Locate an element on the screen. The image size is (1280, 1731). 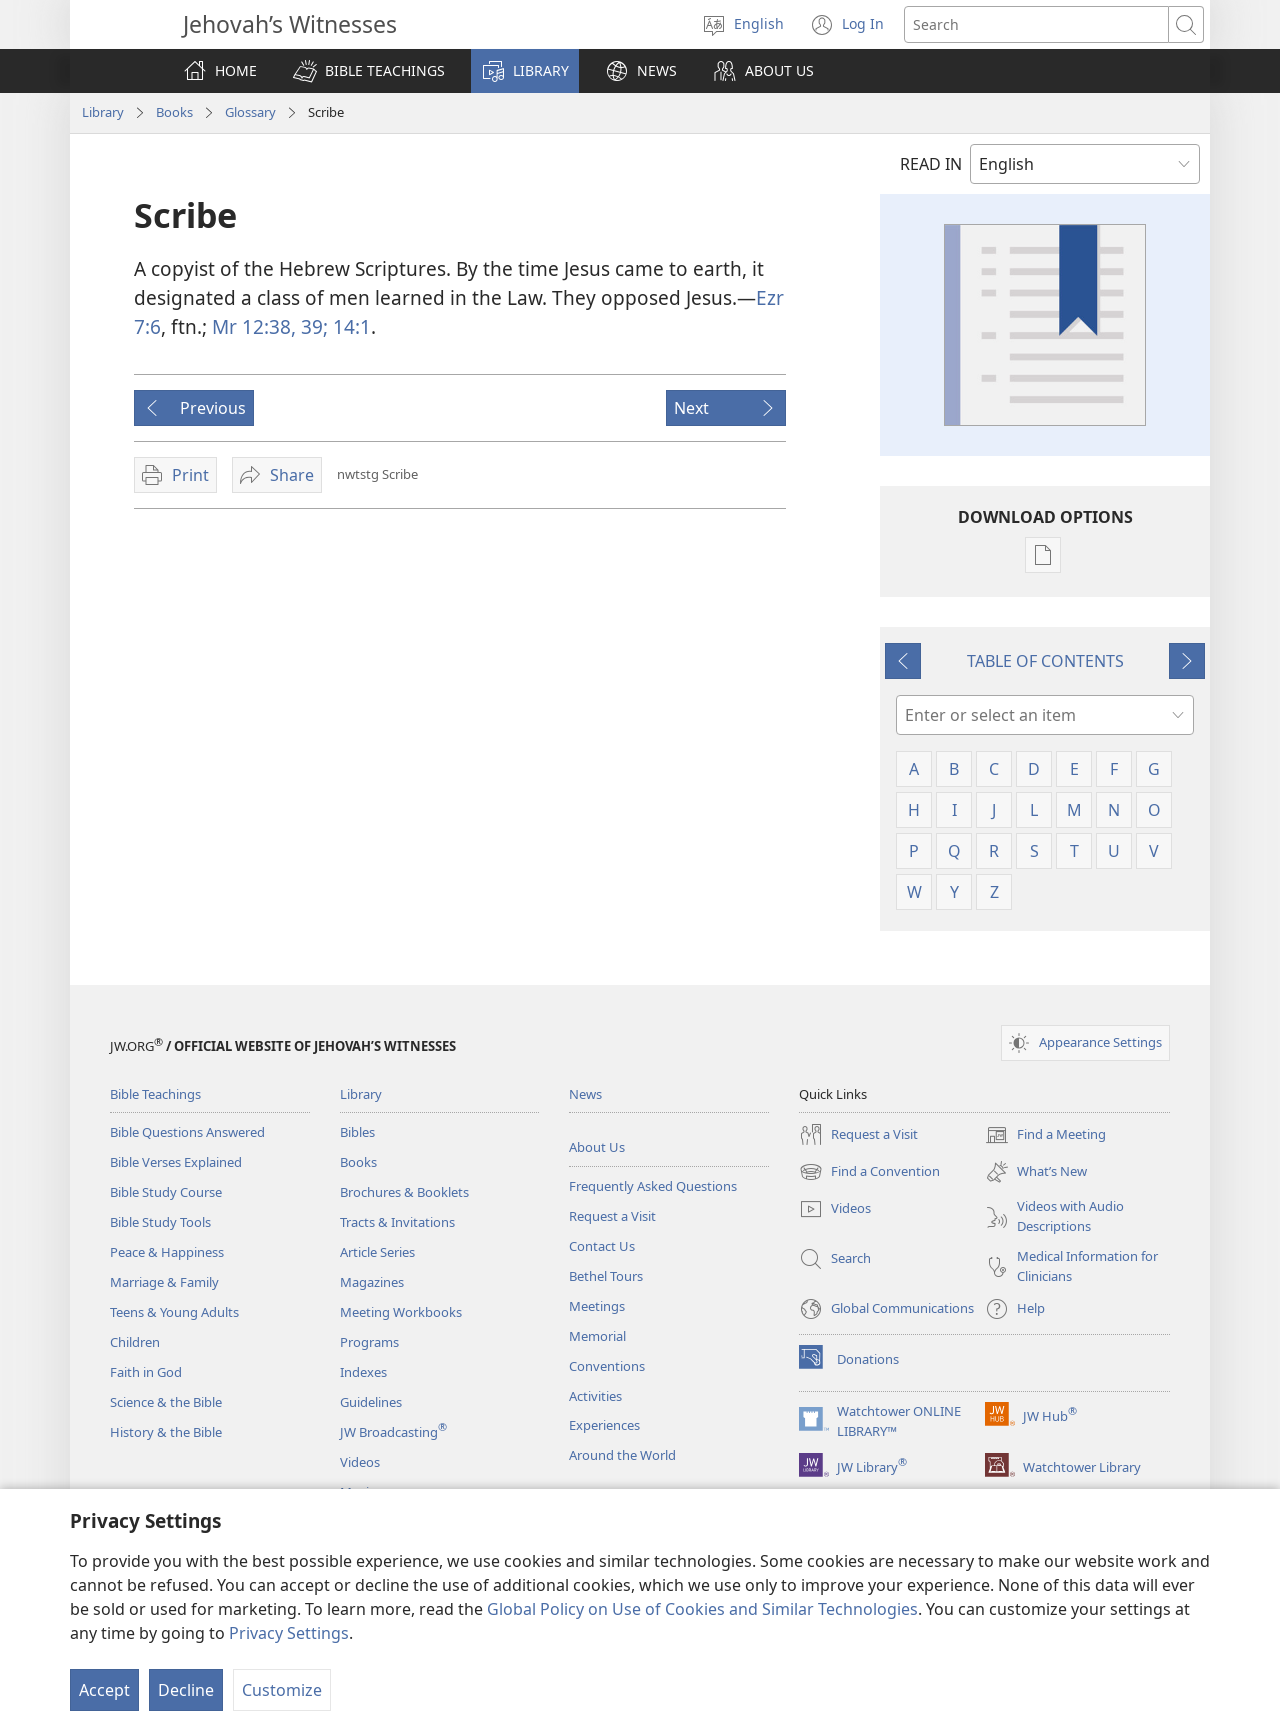
Find a Convention is located at coordinates (869, 1172).